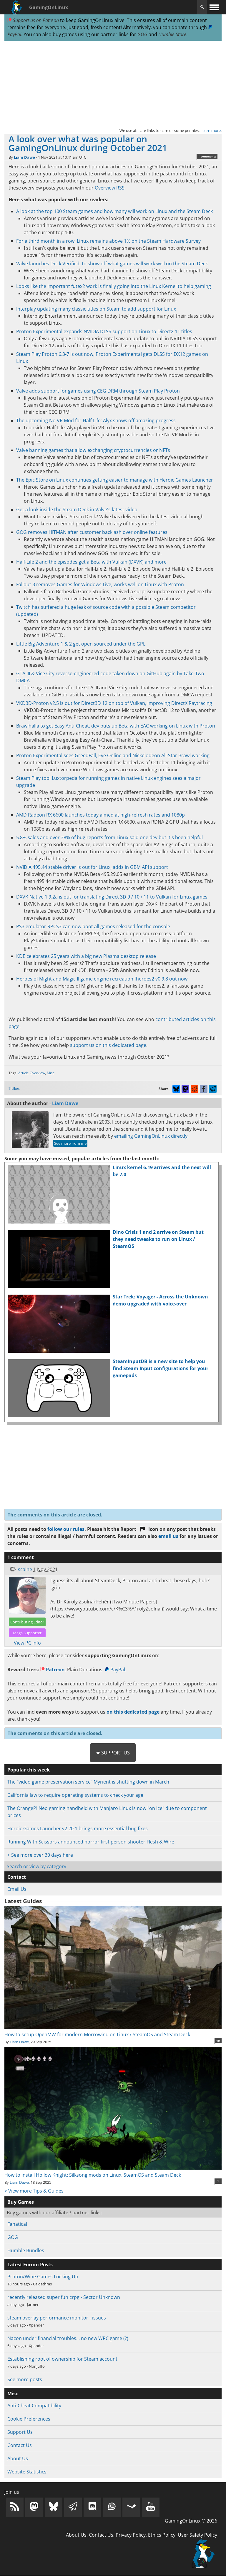 The height and width of the screenshot is (2576, 226). I want to click on Support us on Patreon, so click(33, 20).